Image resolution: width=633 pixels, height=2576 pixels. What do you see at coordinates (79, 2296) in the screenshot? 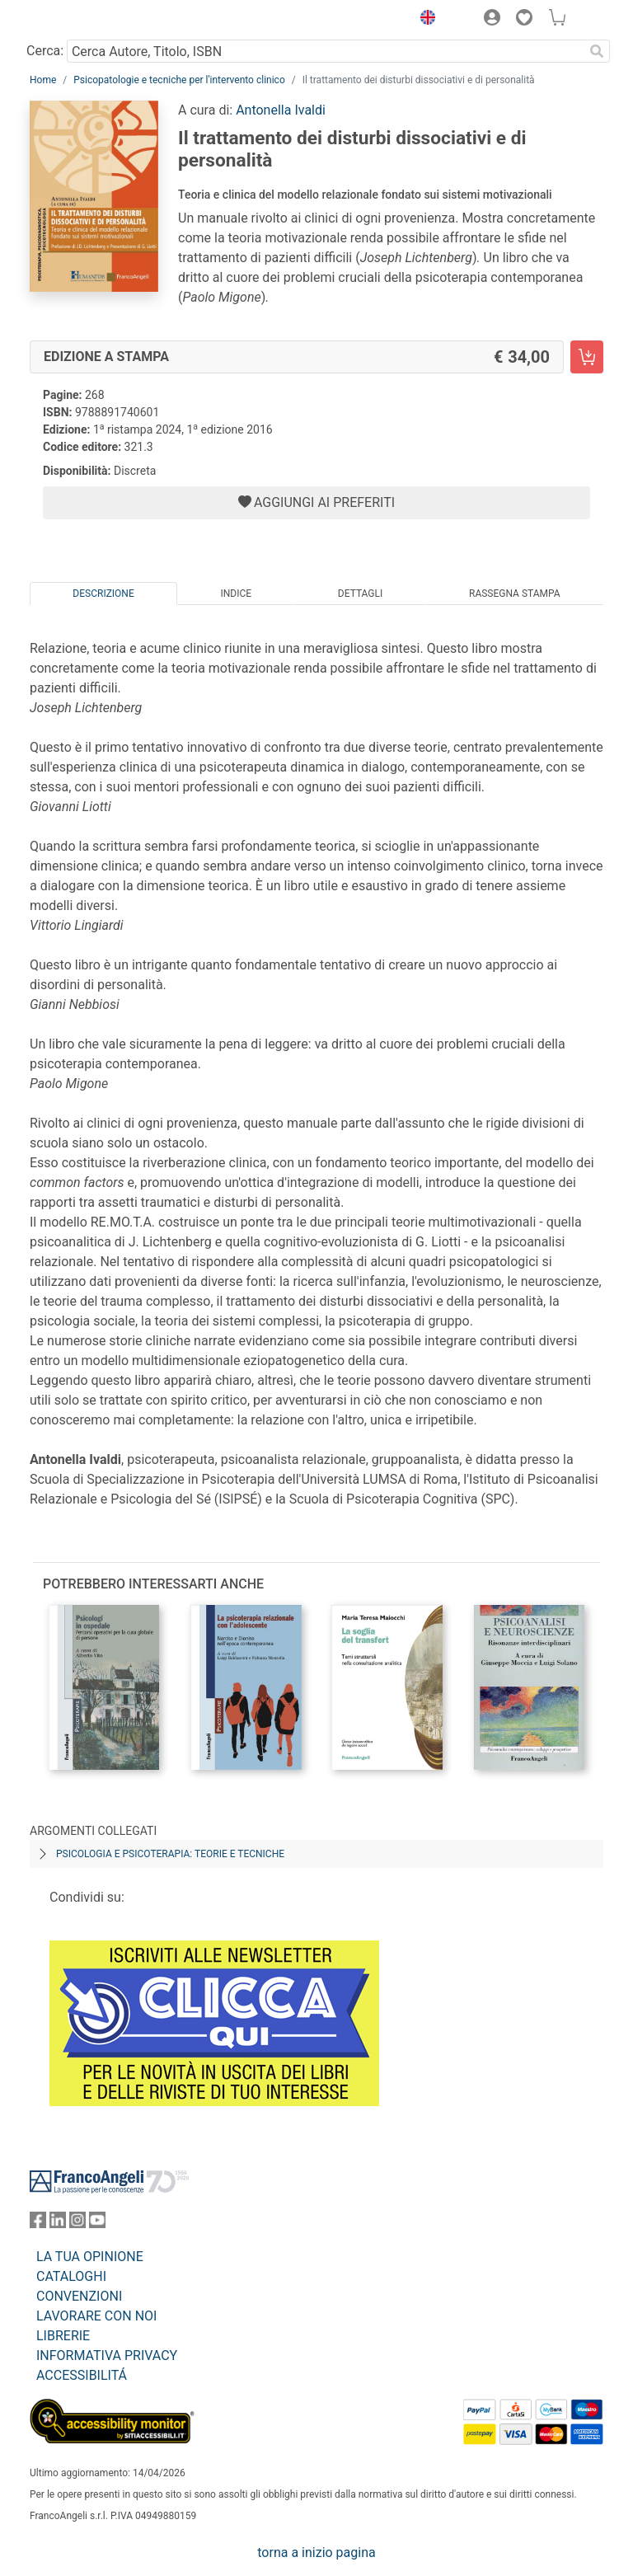
I see `CONVENZIONI` at bounding box center [79, 2296].